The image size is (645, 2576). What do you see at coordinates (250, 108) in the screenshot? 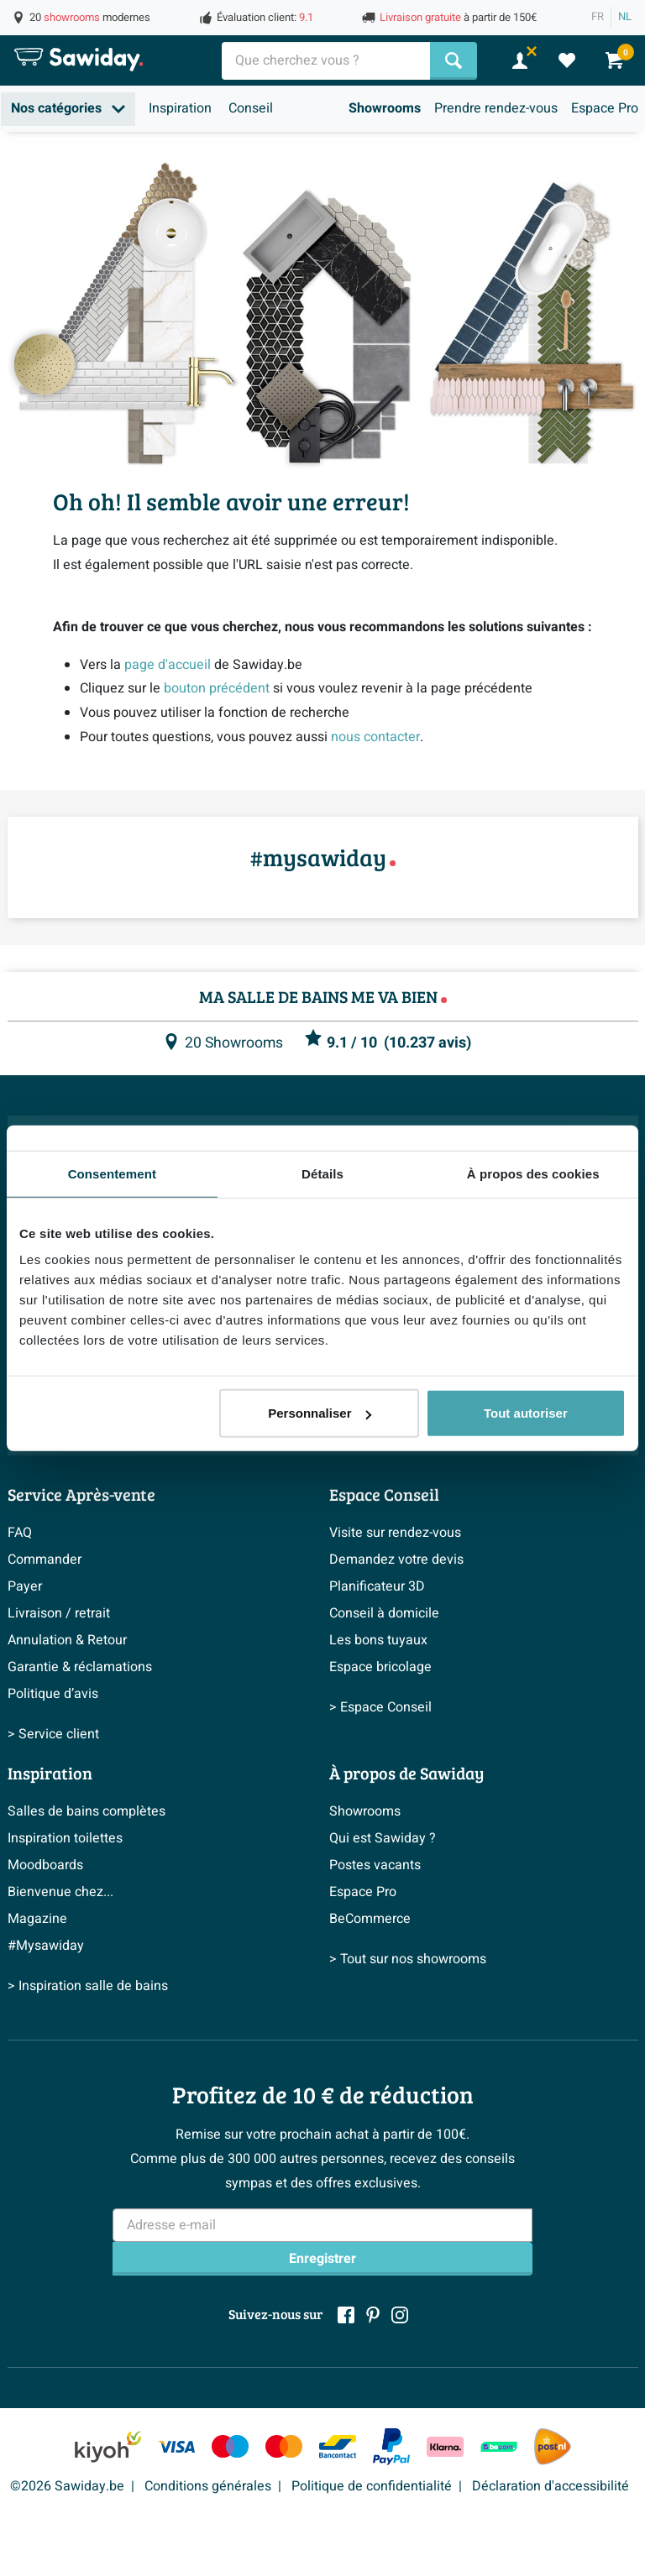
I see `Conseil` at bounding box center [250, 108].